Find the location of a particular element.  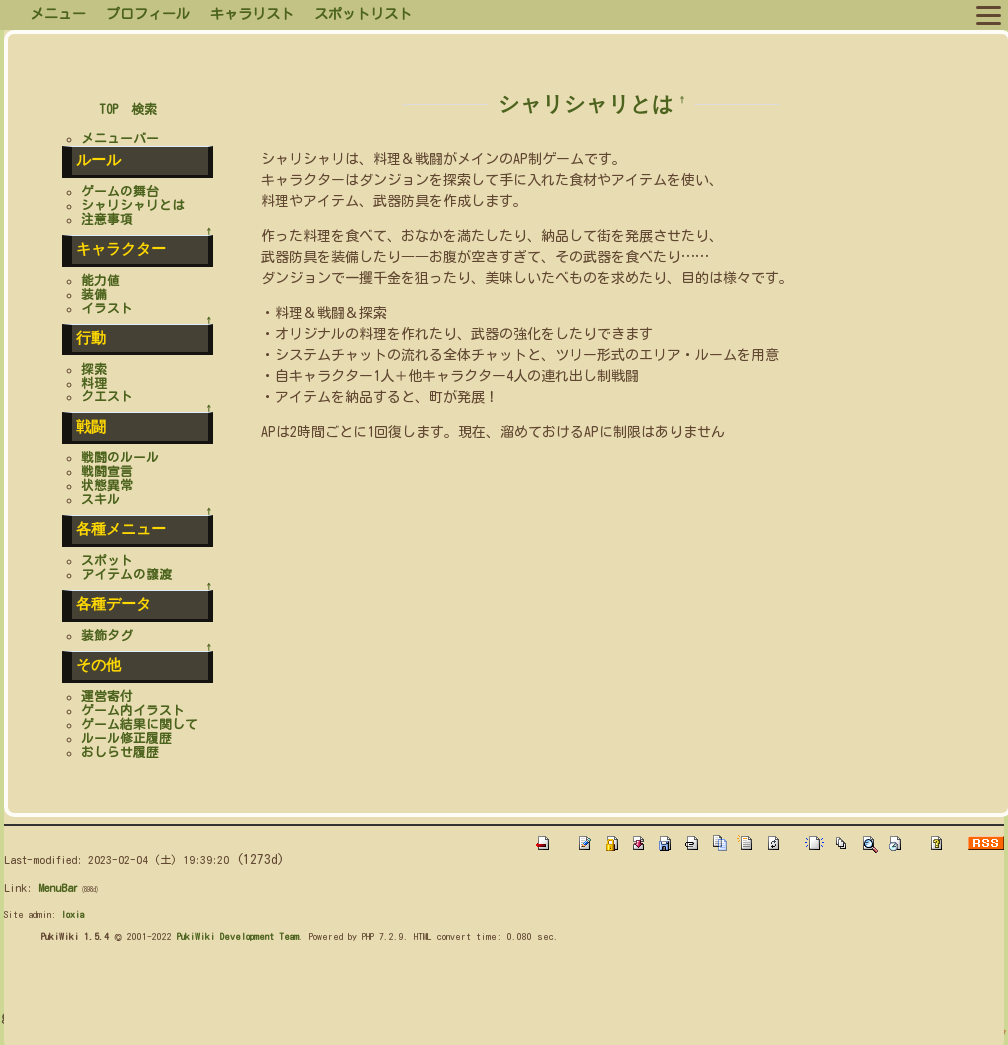

イラスト is located at coordinates (107, 308).